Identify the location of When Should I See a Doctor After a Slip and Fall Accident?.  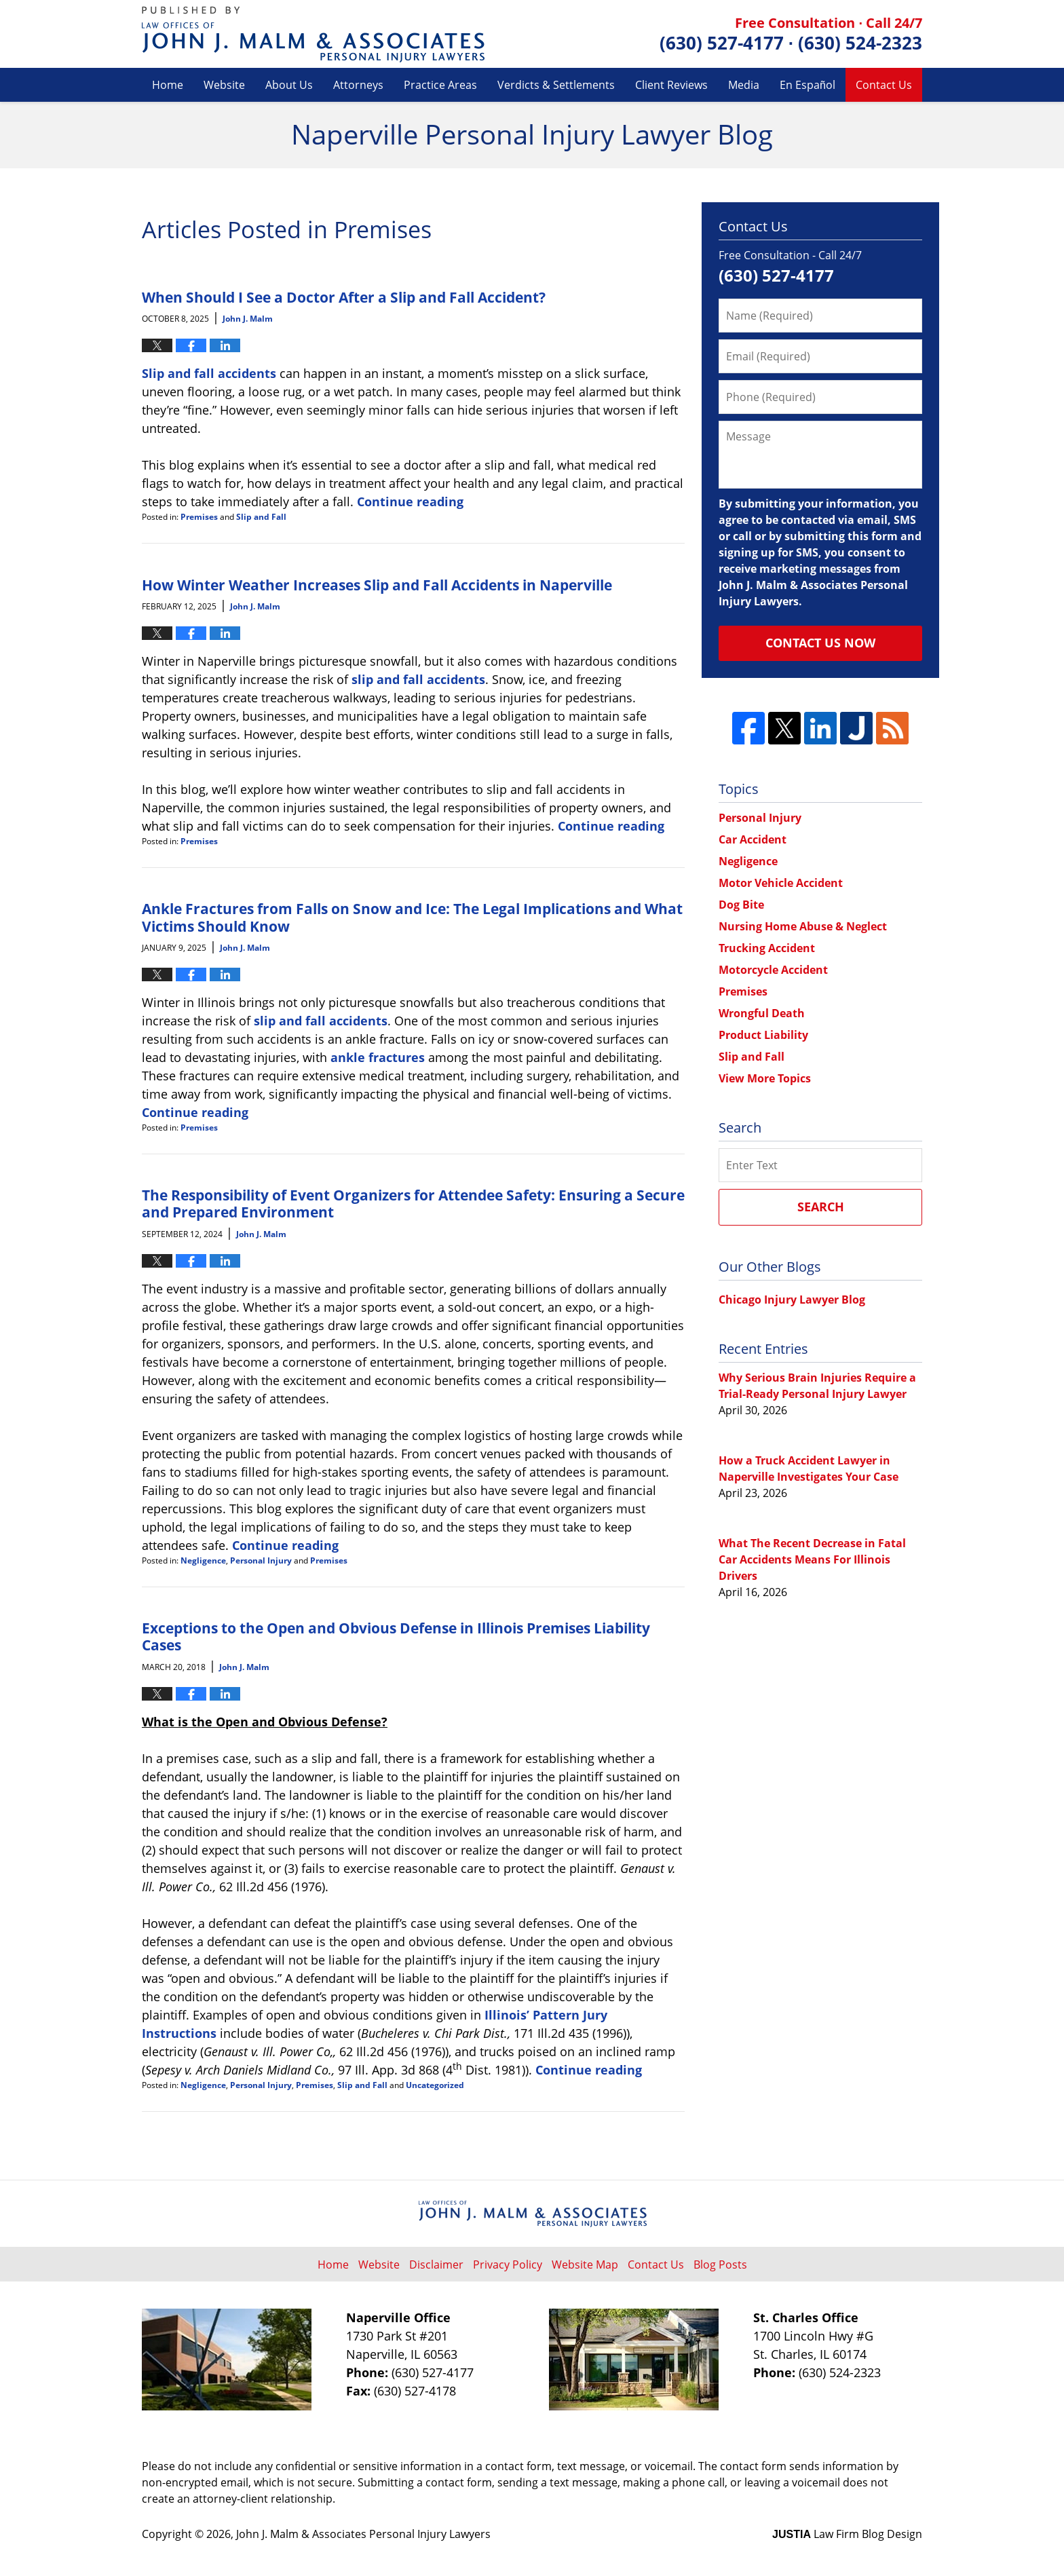
(344, 297).